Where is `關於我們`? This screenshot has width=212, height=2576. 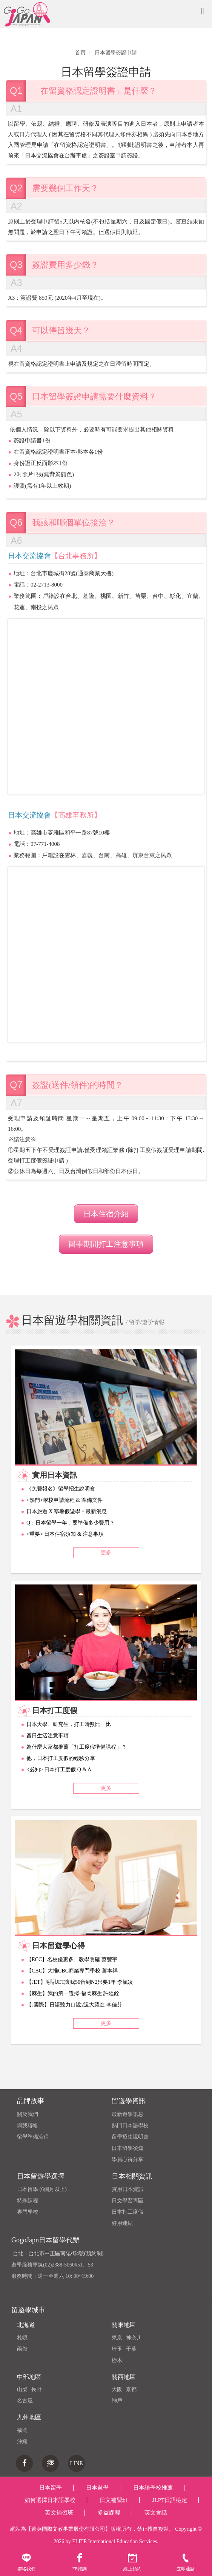
關於我們 is located at coordinates (27, 2114).